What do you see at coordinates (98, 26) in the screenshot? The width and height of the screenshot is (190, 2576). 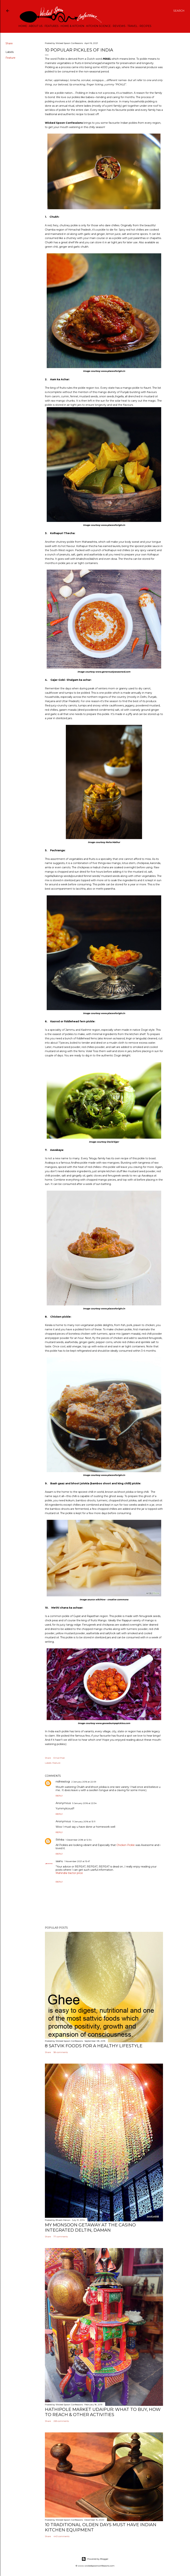 I see `Kitchen Science` at bounding box center [98, 26].